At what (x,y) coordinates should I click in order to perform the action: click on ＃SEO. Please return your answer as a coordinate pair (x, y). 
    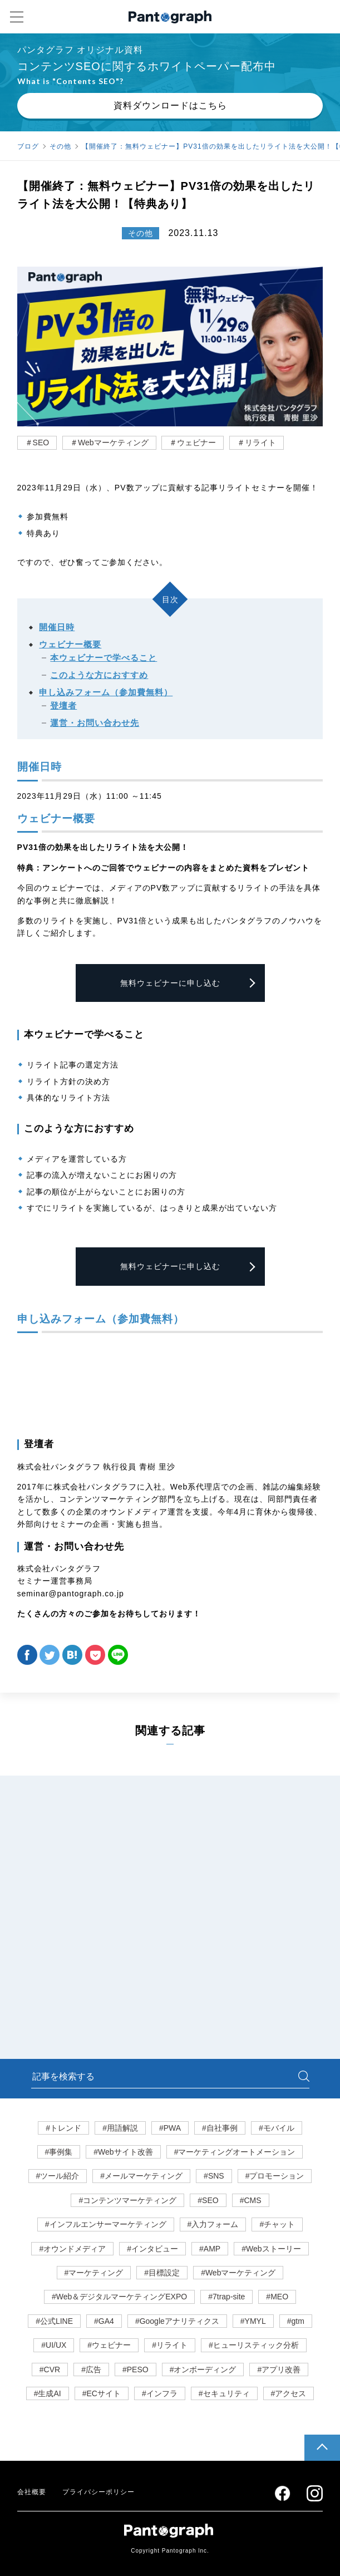
    Looking at the image, I should click on (37, 442).